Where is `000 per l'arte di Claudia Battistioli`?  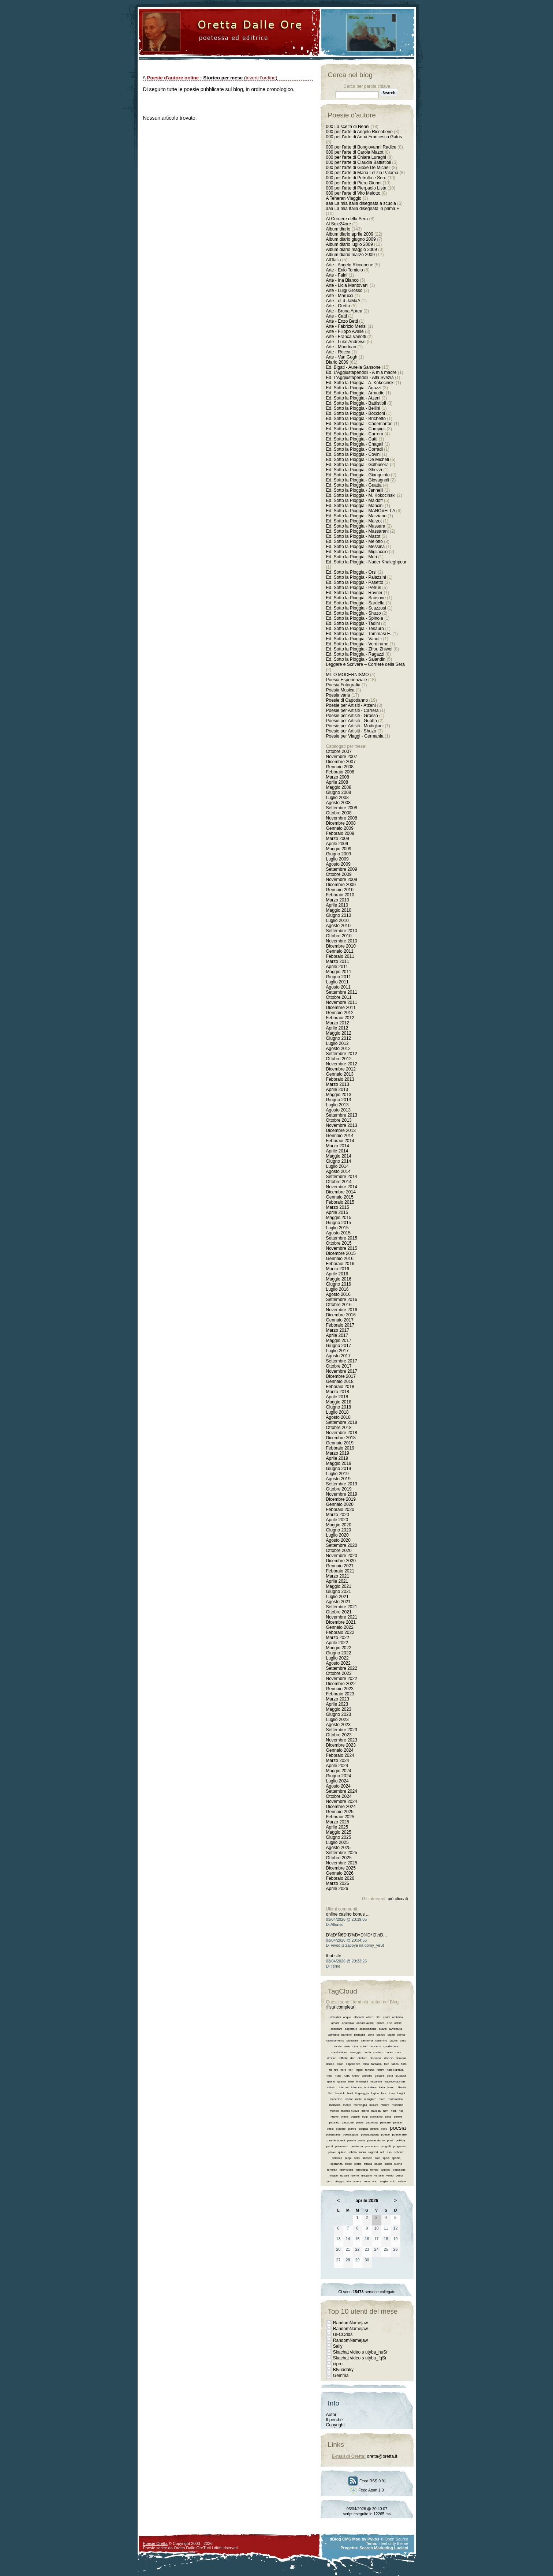 000 per l'arte di Claudia Battistioli is located at coordinates (358, 162).